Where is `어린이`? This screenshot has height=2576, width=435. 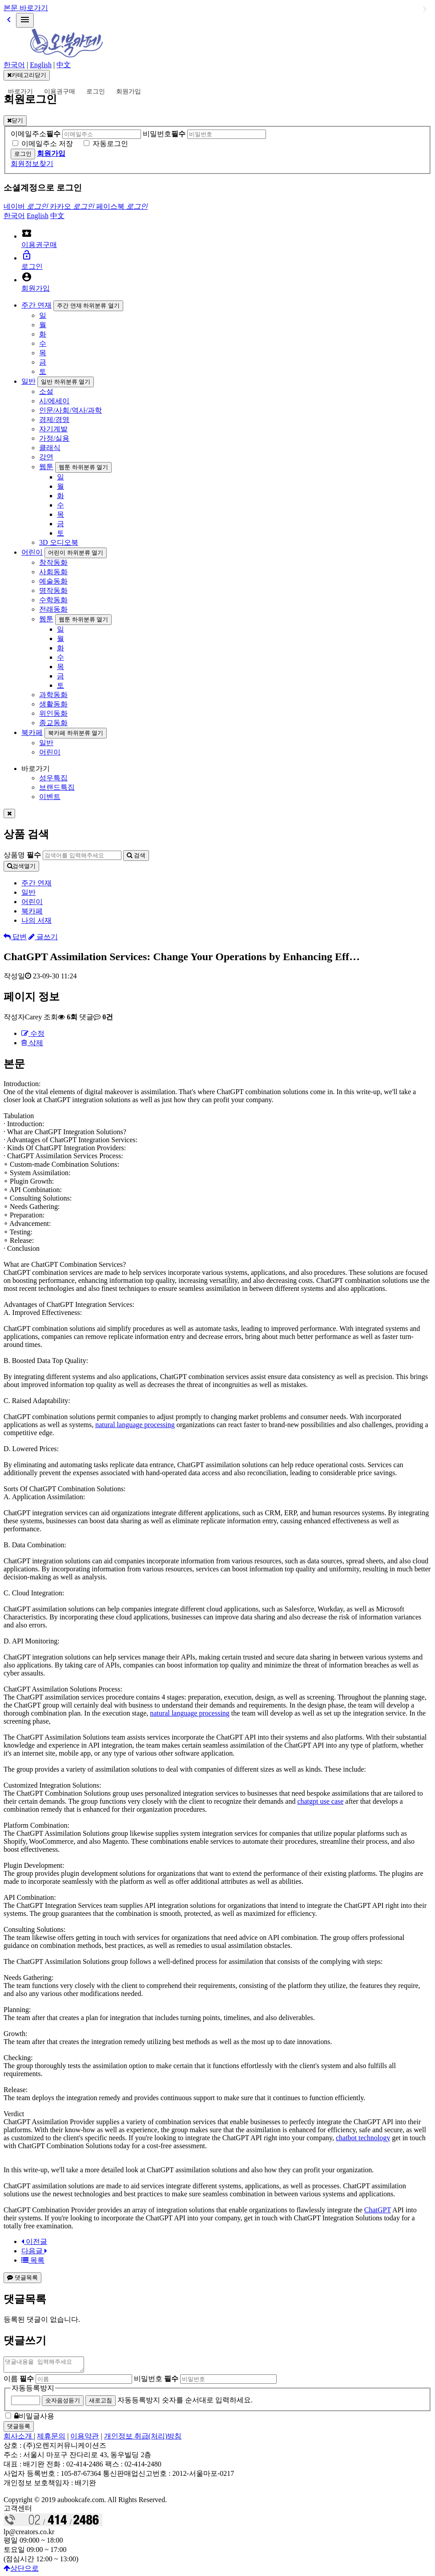 어린이 is located at coordinates (32, 552).